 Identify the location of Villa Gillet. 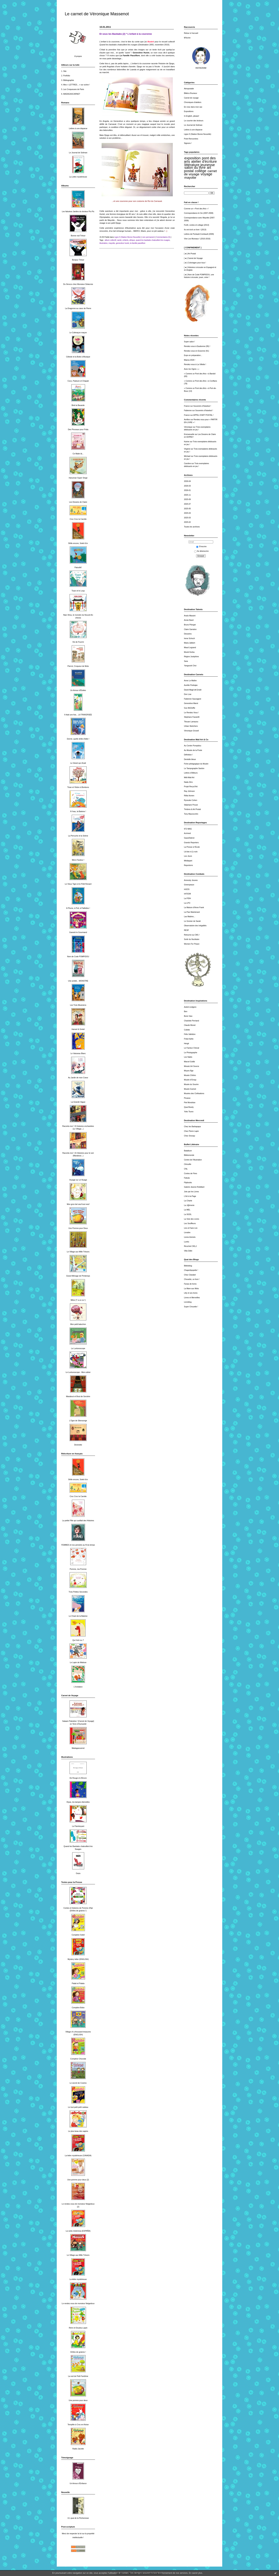
(188, 1251).